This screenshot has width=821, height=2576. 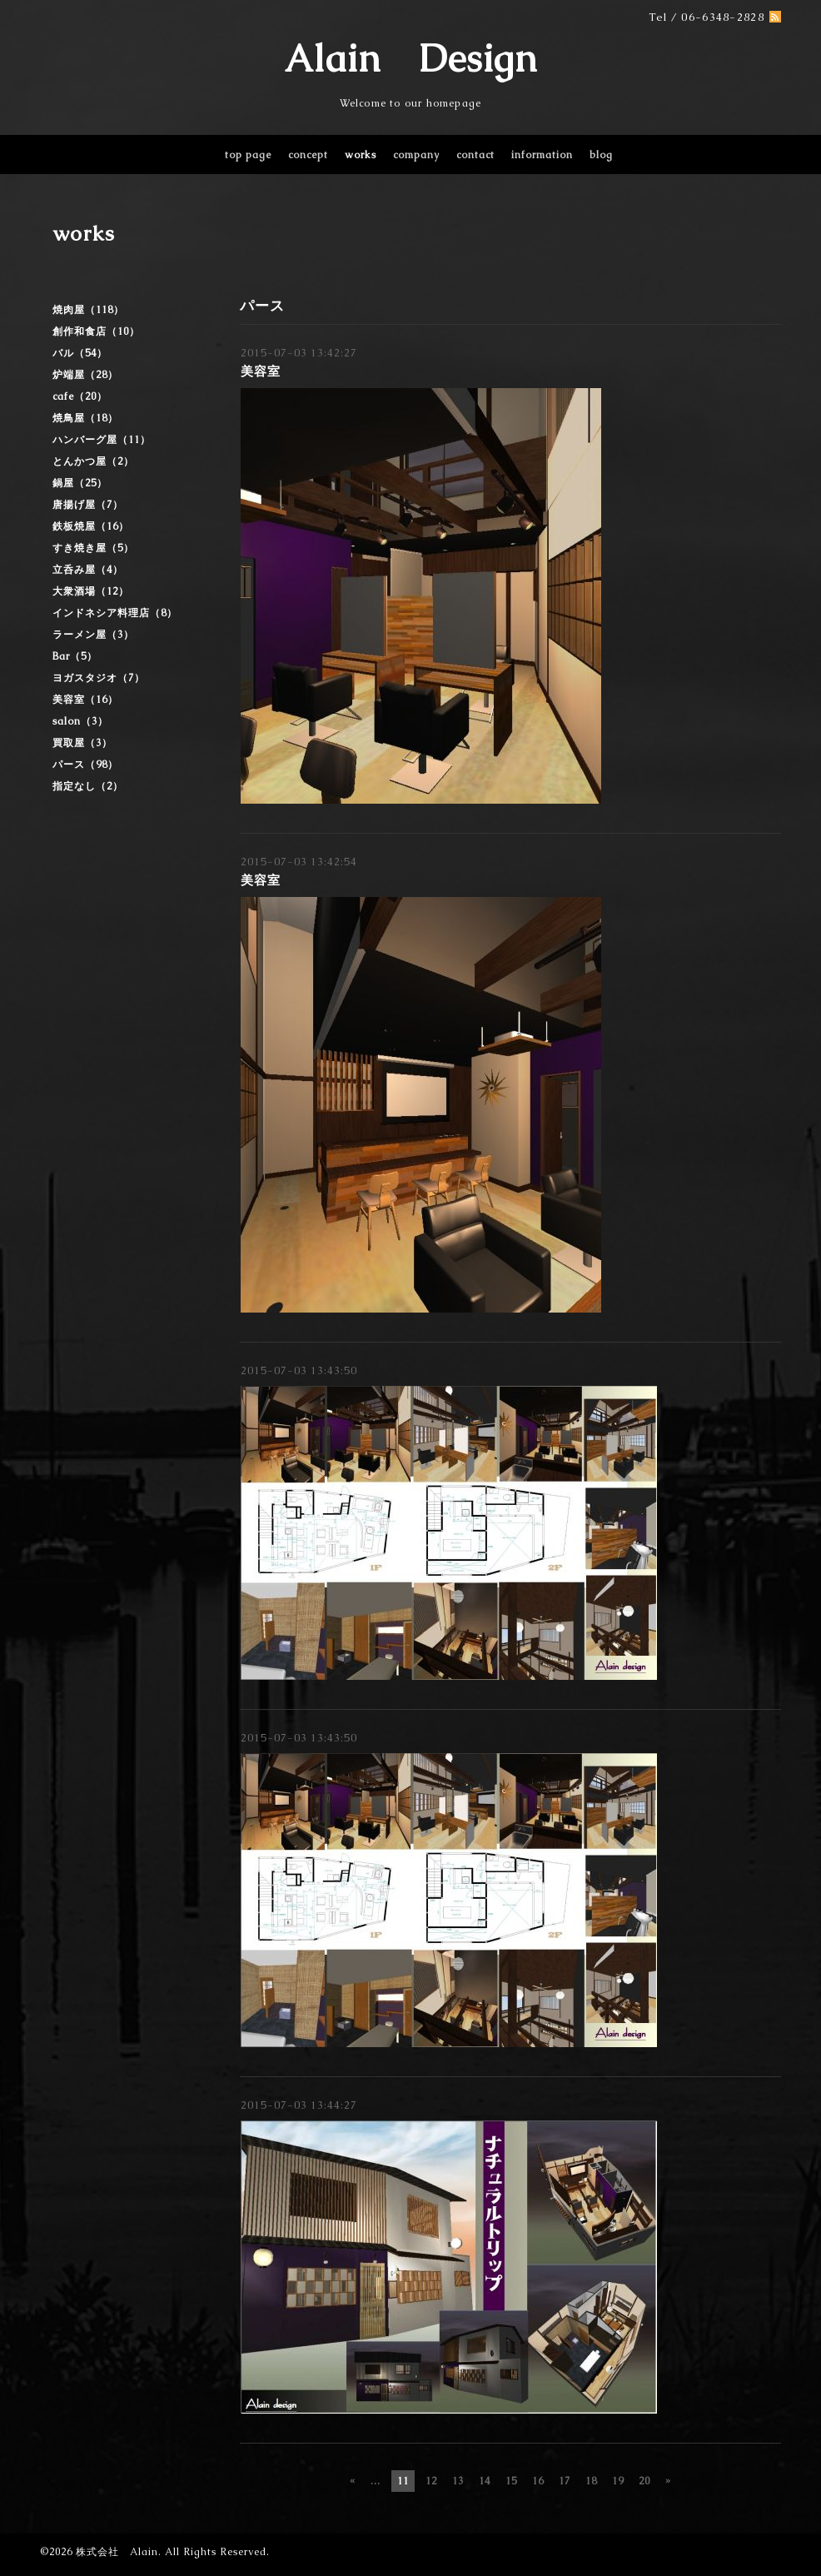 I want to click on 鉄板焼屋（16）, so click(x=90, y=526).